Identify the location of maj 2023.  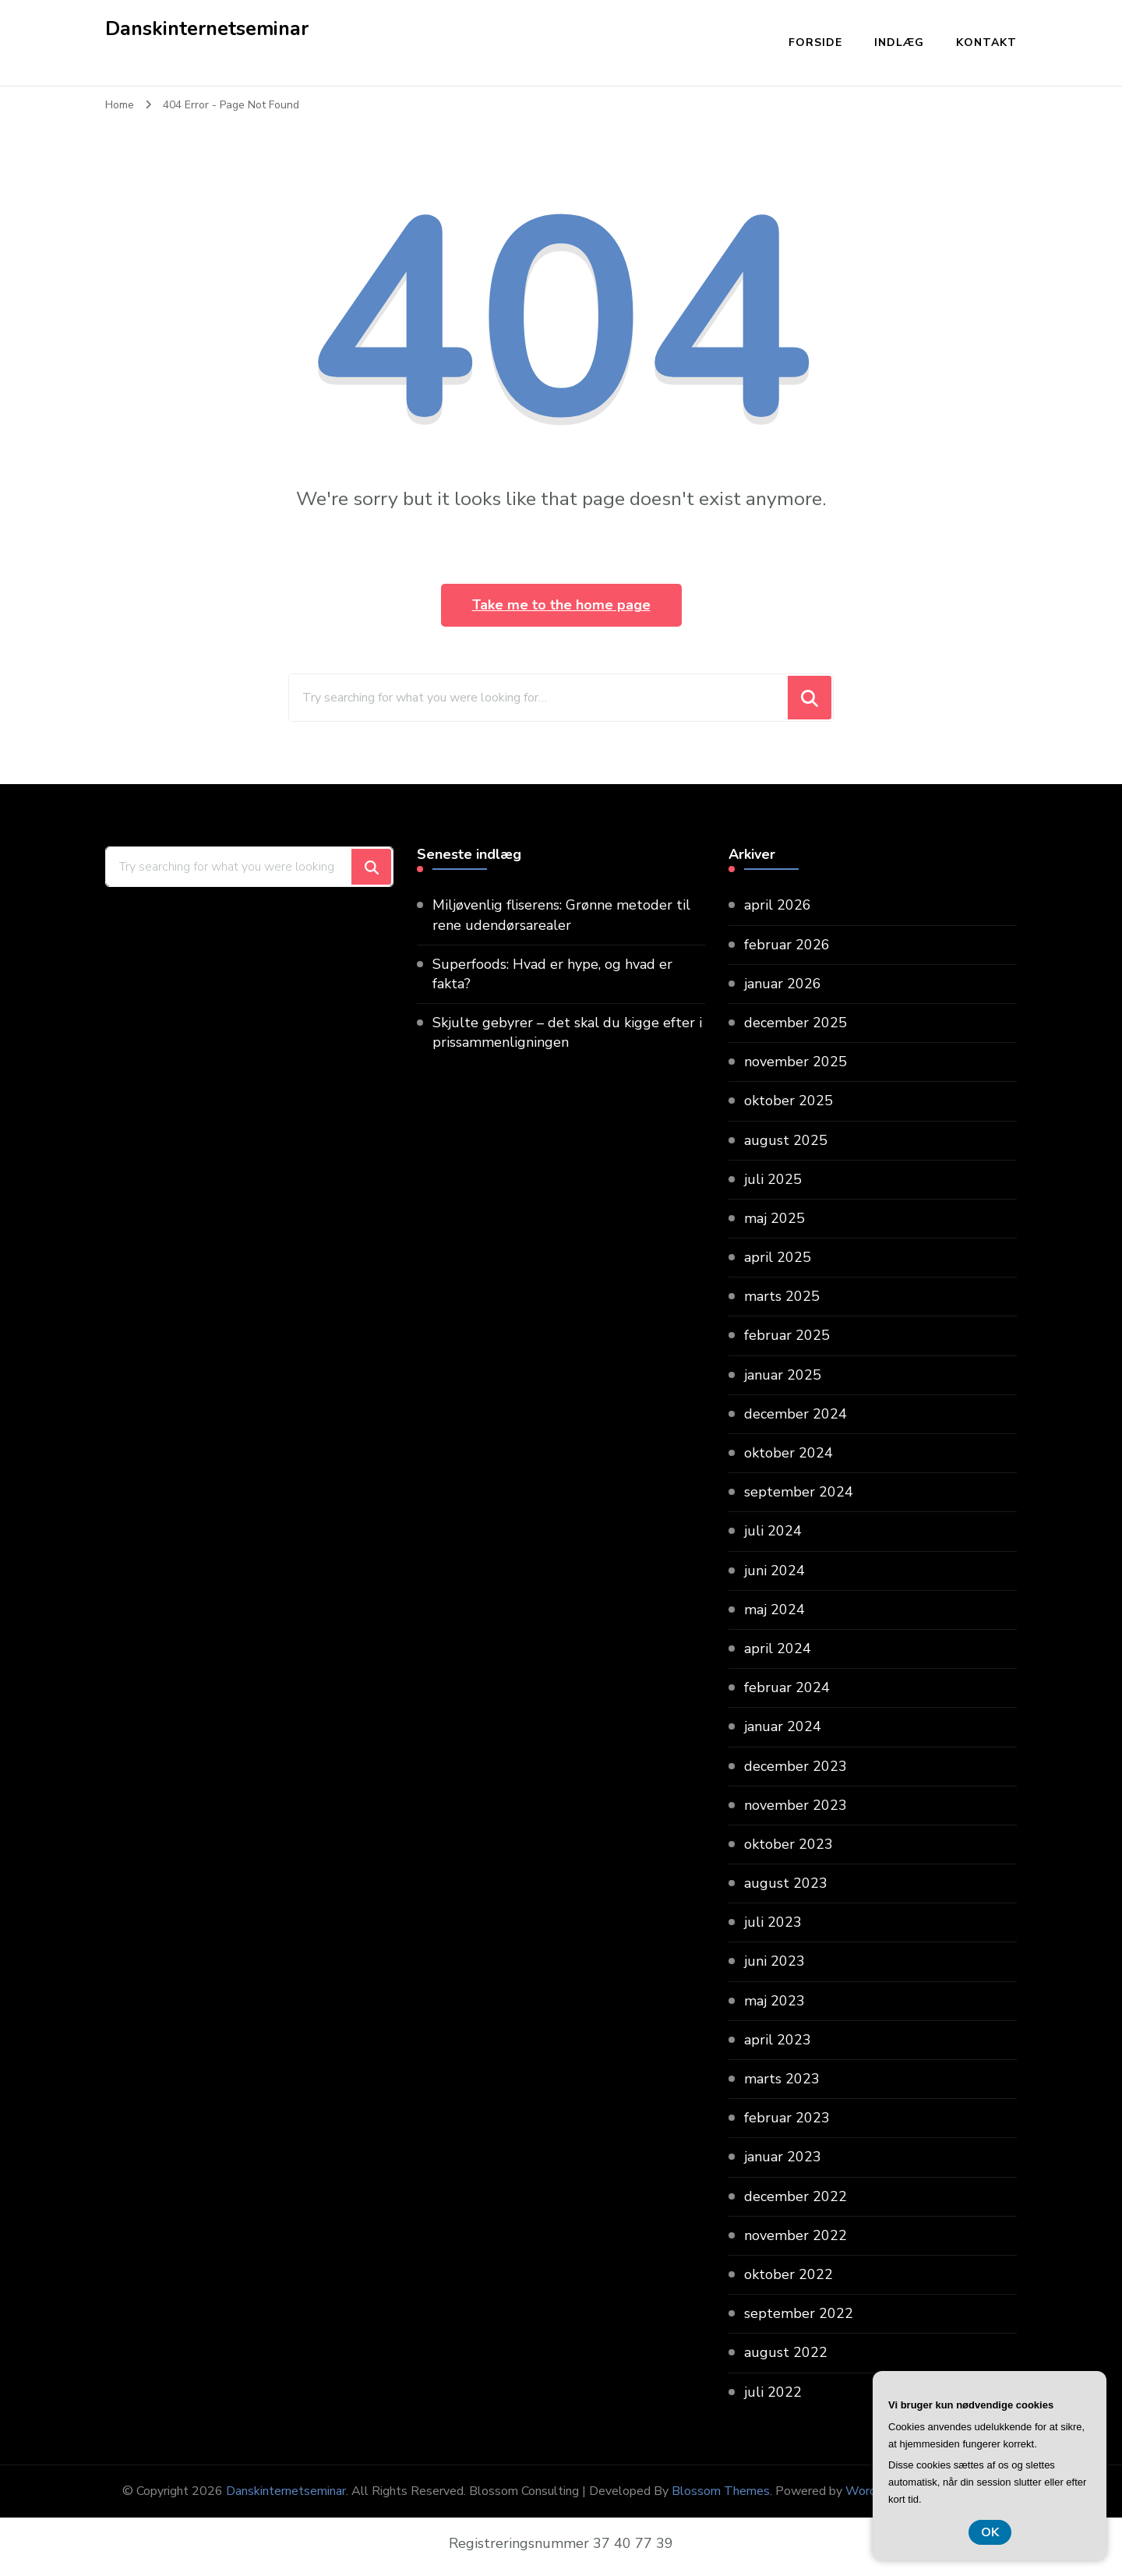
(774, 2000).